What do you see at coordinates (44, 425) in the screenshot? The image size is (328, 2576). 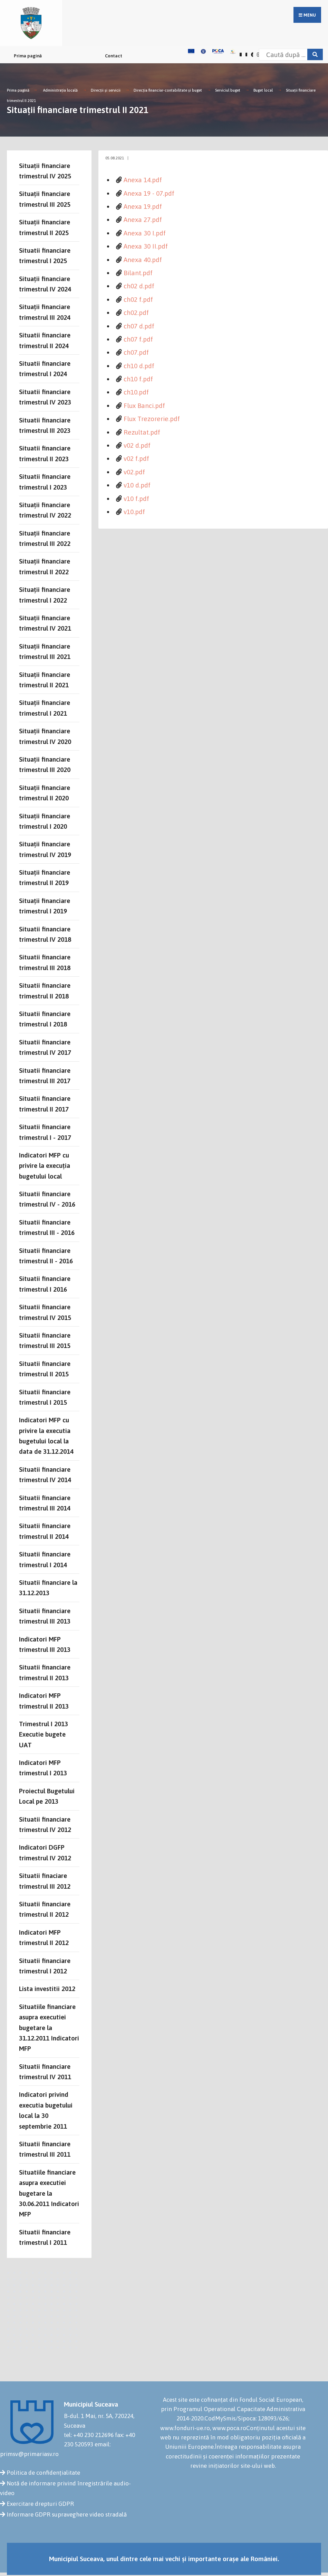 I see `Situatii financiare trimestrul III 2023` at bounding box center [44, 425].